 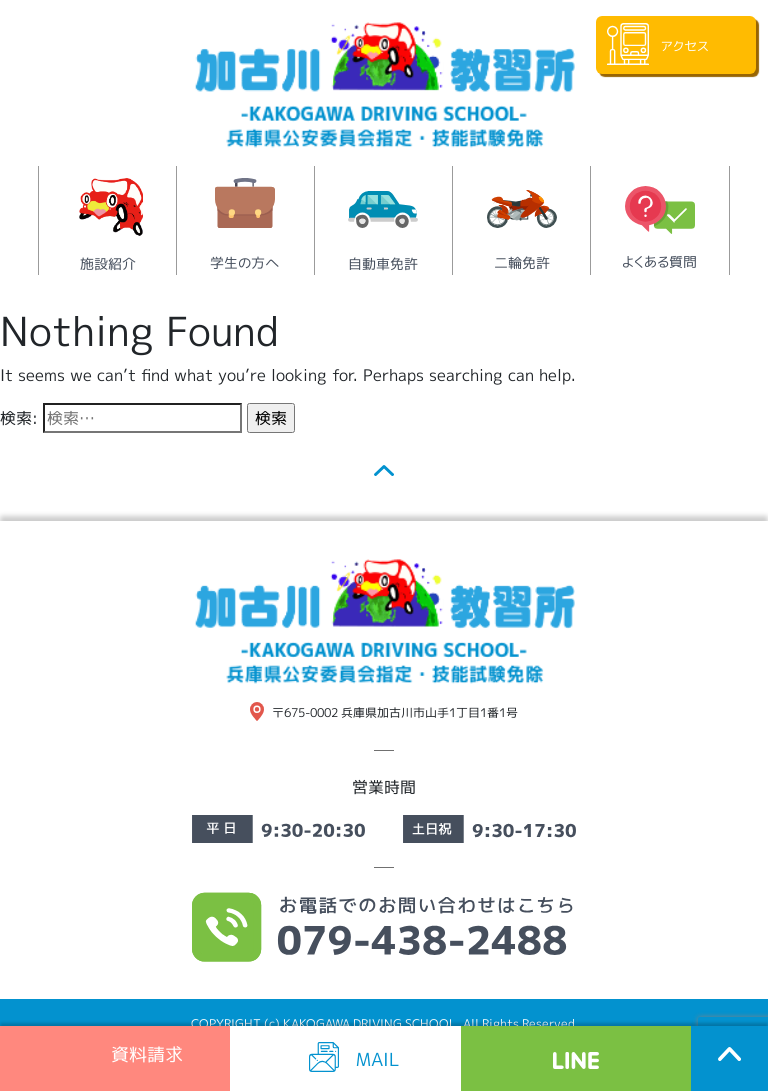 What do you see at coordinates (659, 261) in the screenshot?
I see `よくある質問` at bounding box center [659, 261].